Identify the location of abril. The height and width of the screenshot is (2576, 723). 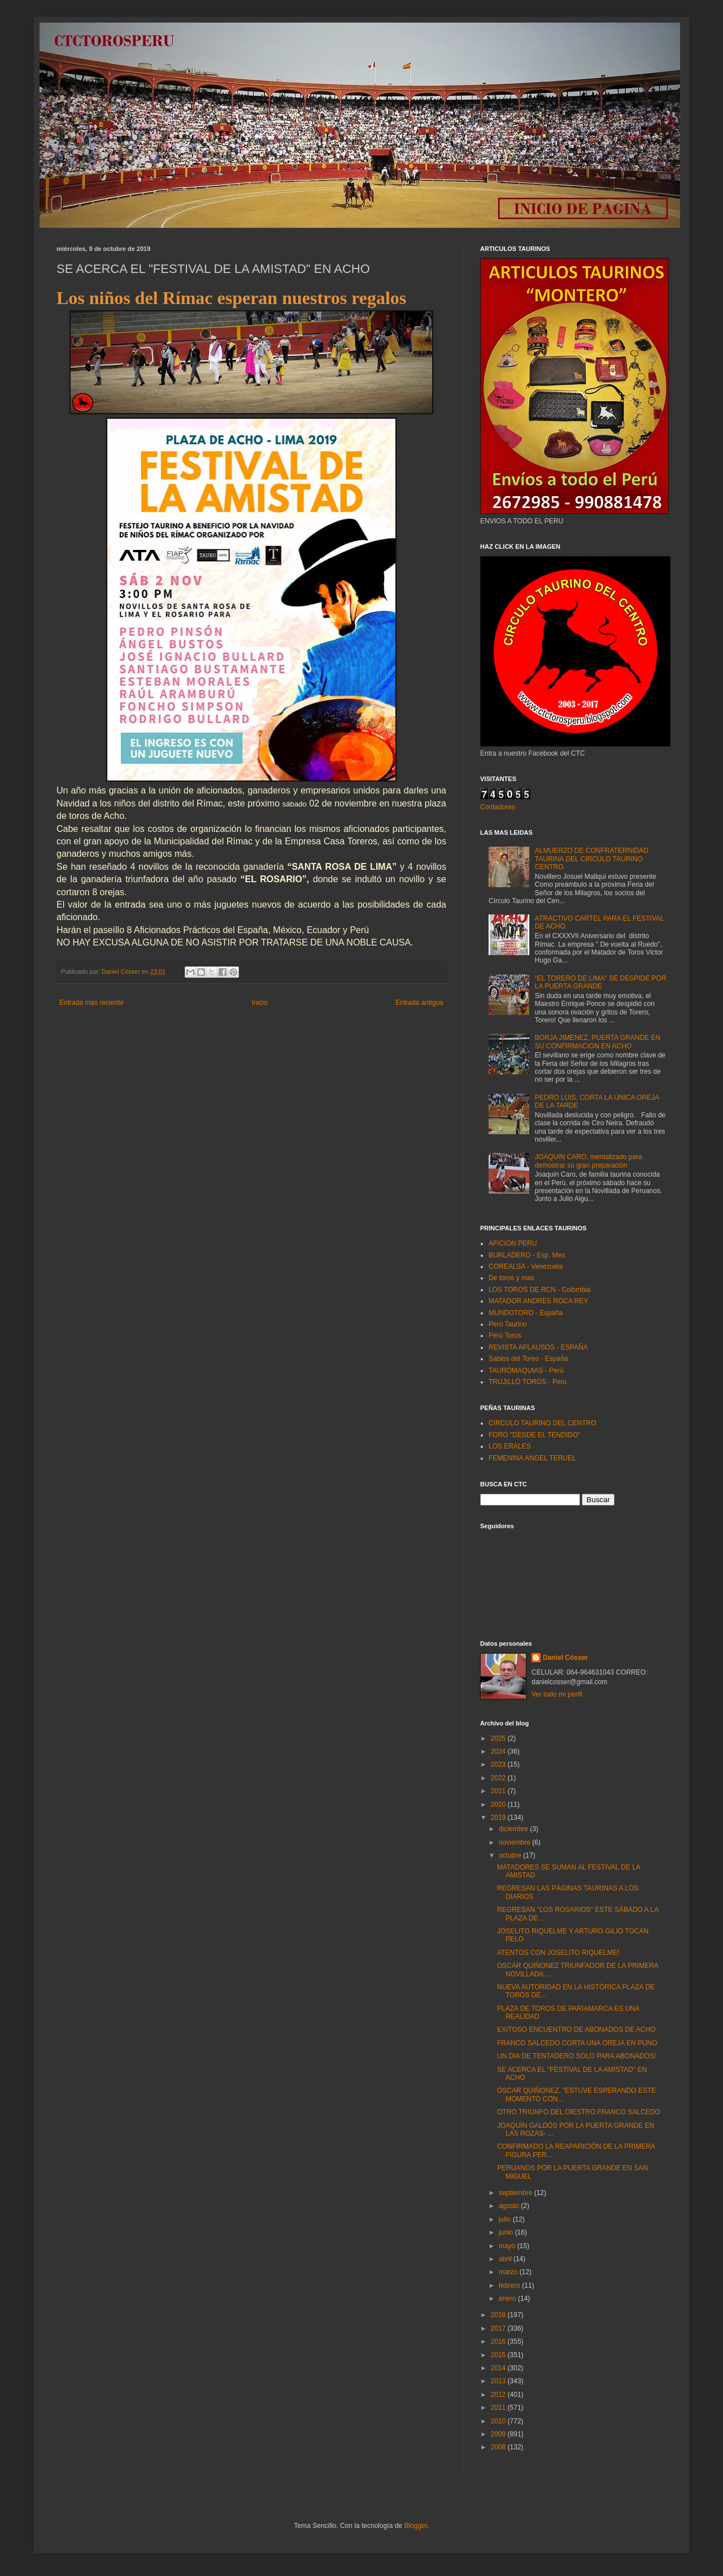
(506, 2259).